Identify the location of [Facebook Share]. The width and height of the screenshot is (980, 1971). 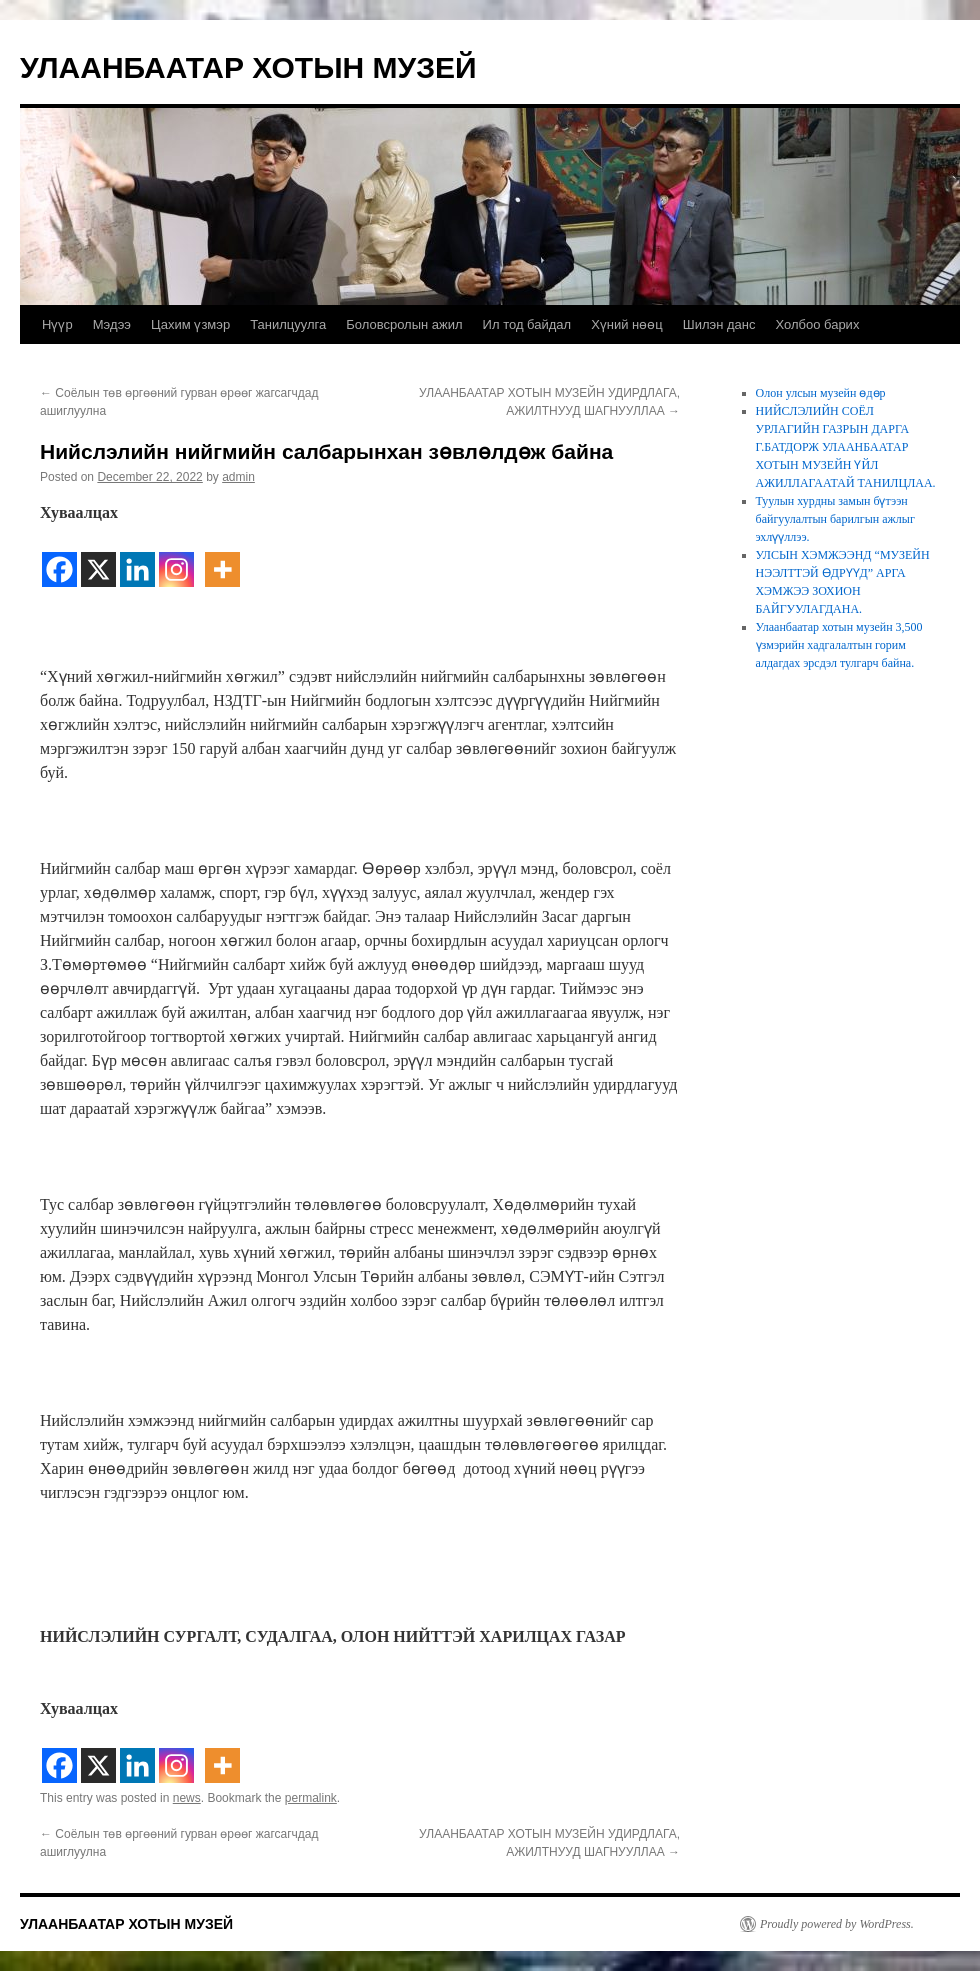
(199, 547).